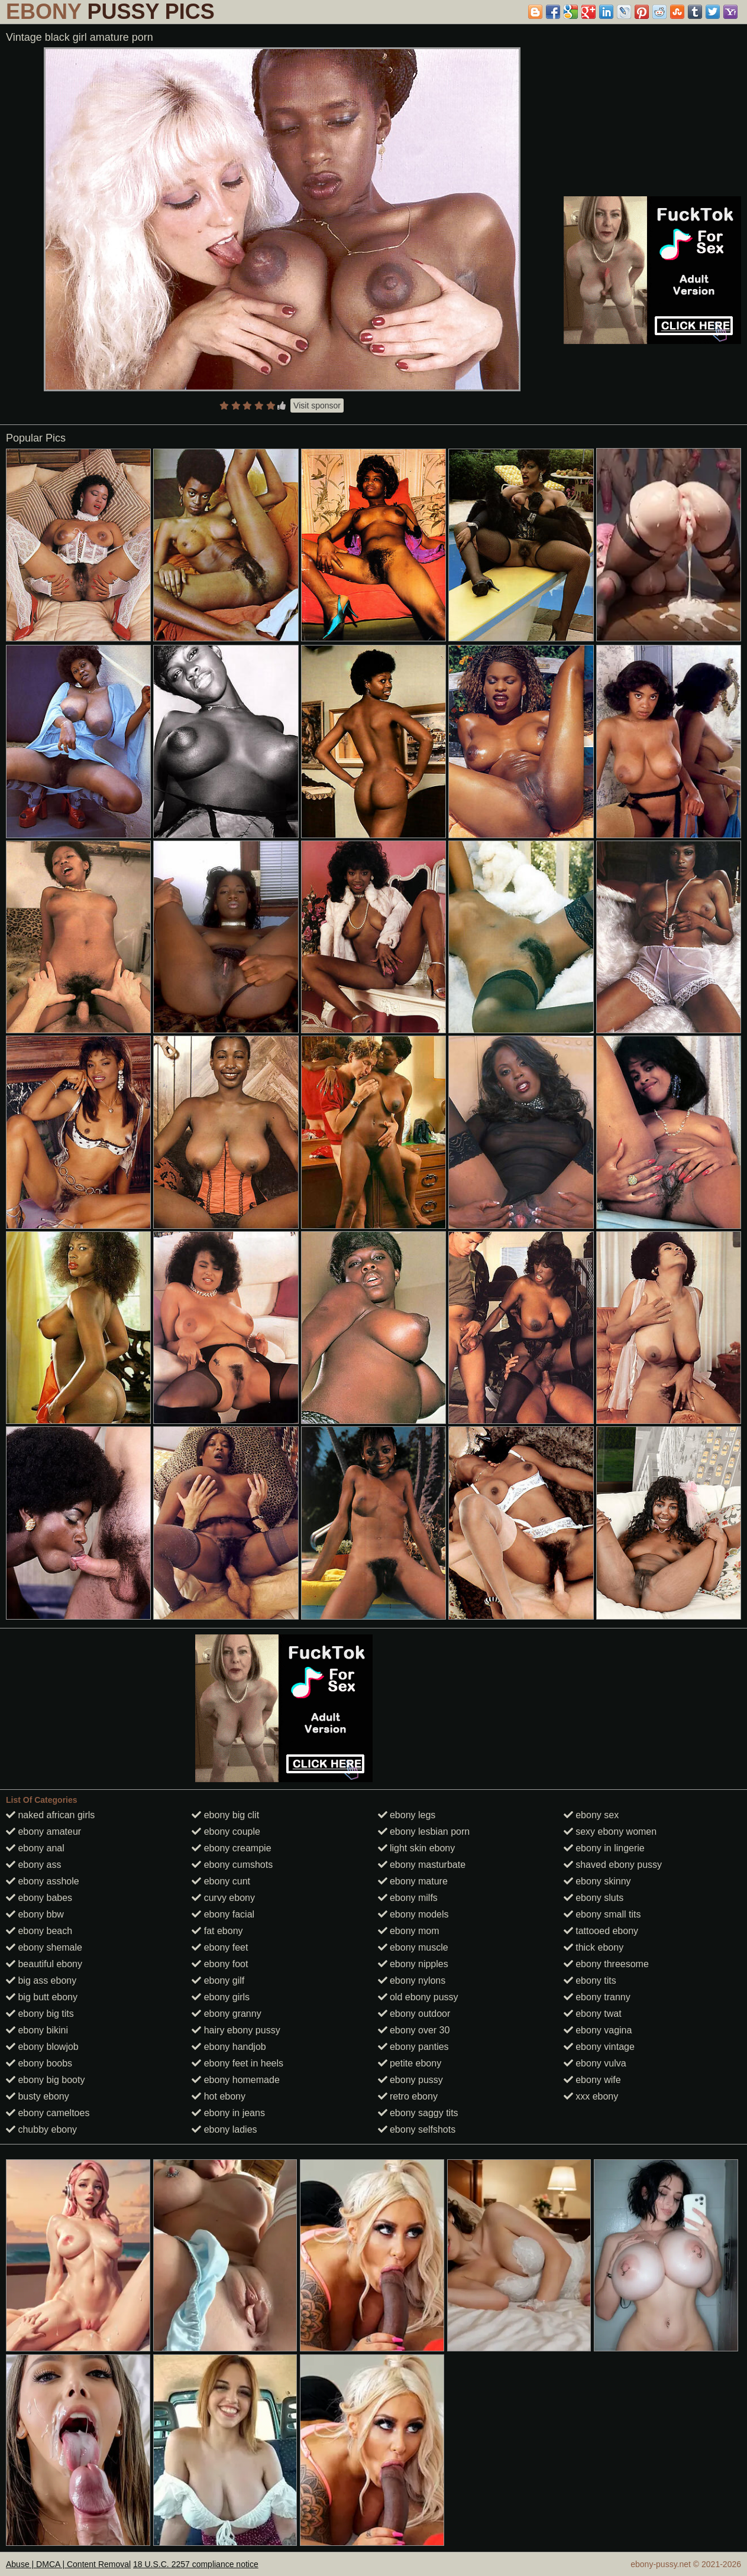  I want to click on ebony bikini, so click(37, 2030).